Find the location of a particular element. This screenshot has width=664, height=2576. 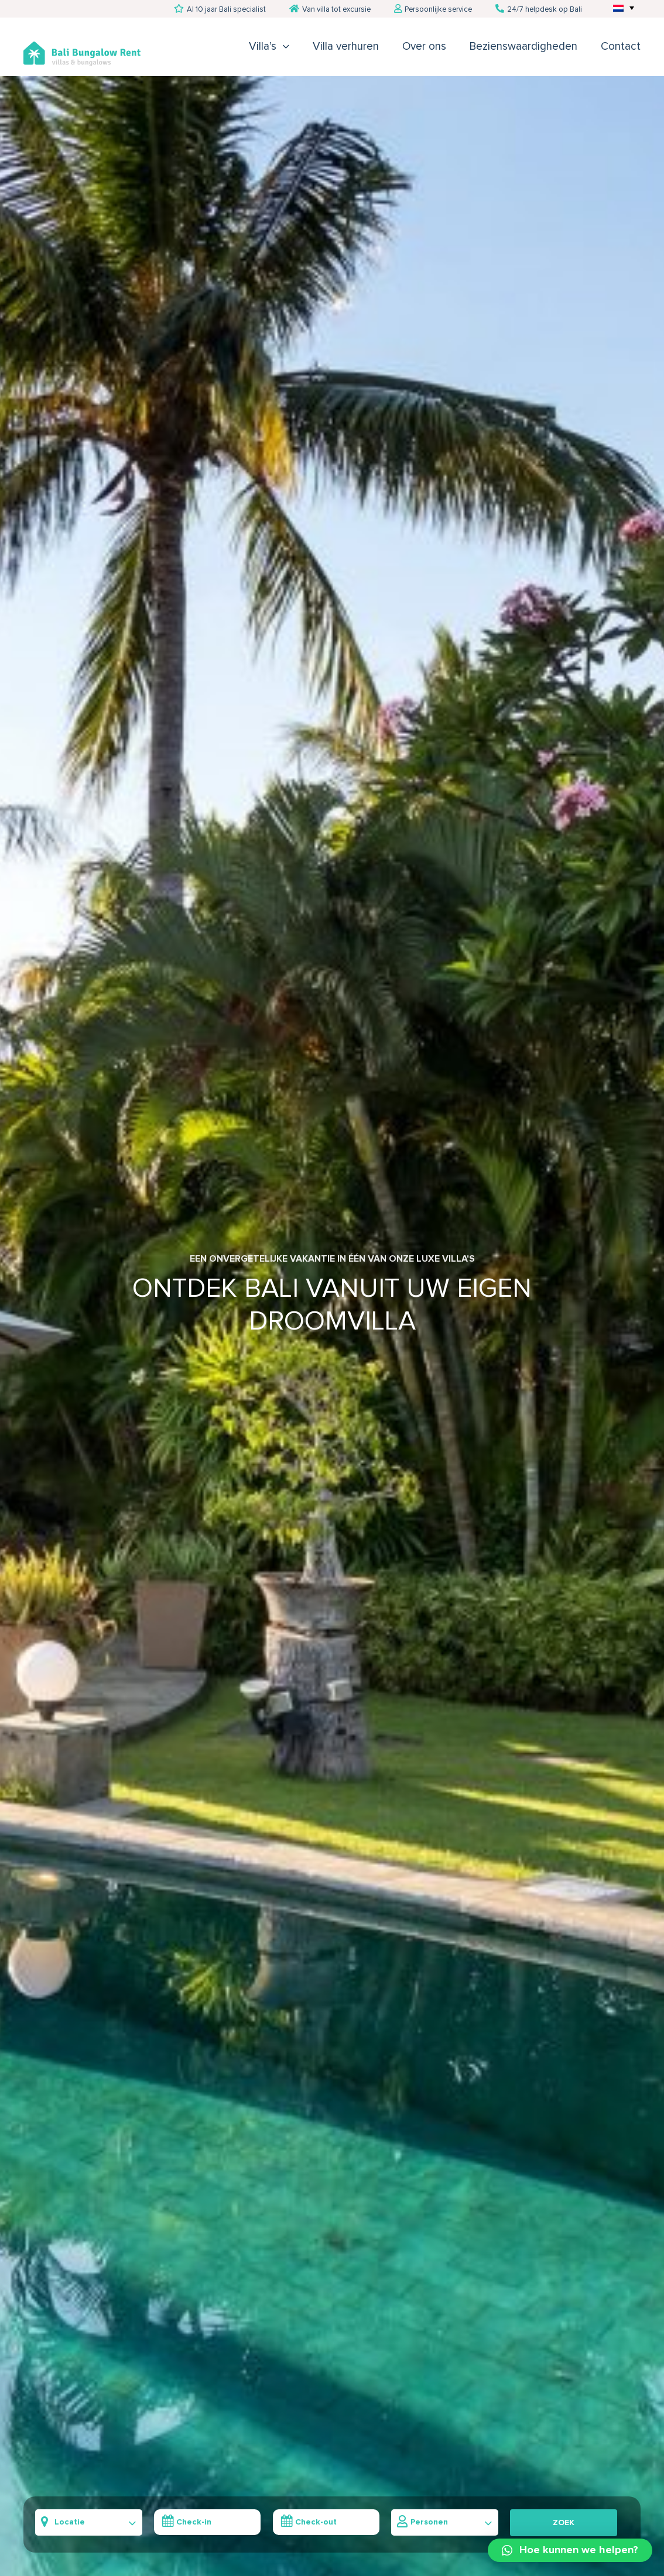

Bezienswaardigheden is located at coordinates (523, 46).